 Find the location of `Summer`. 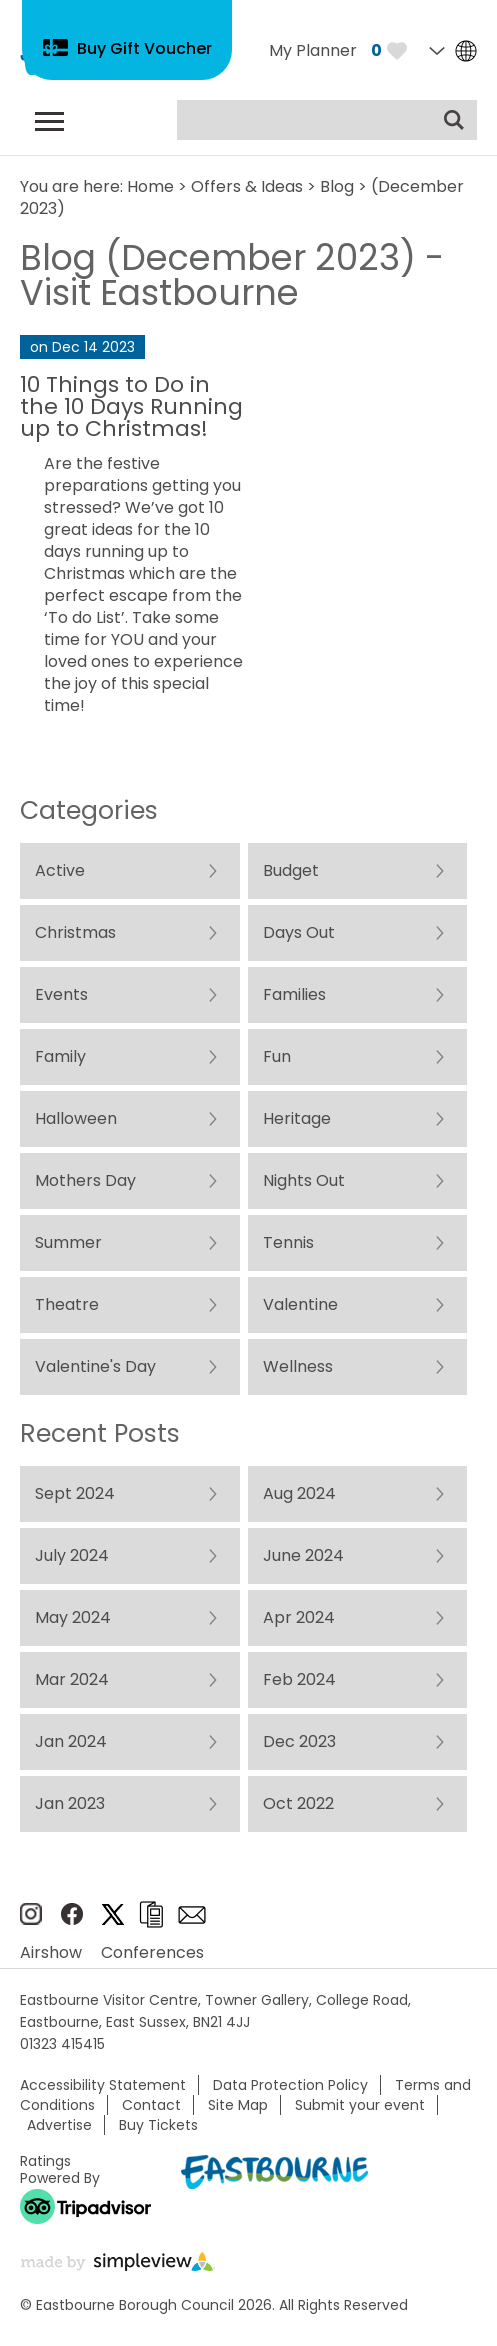

Summer is located at coordinates (68, 1242).